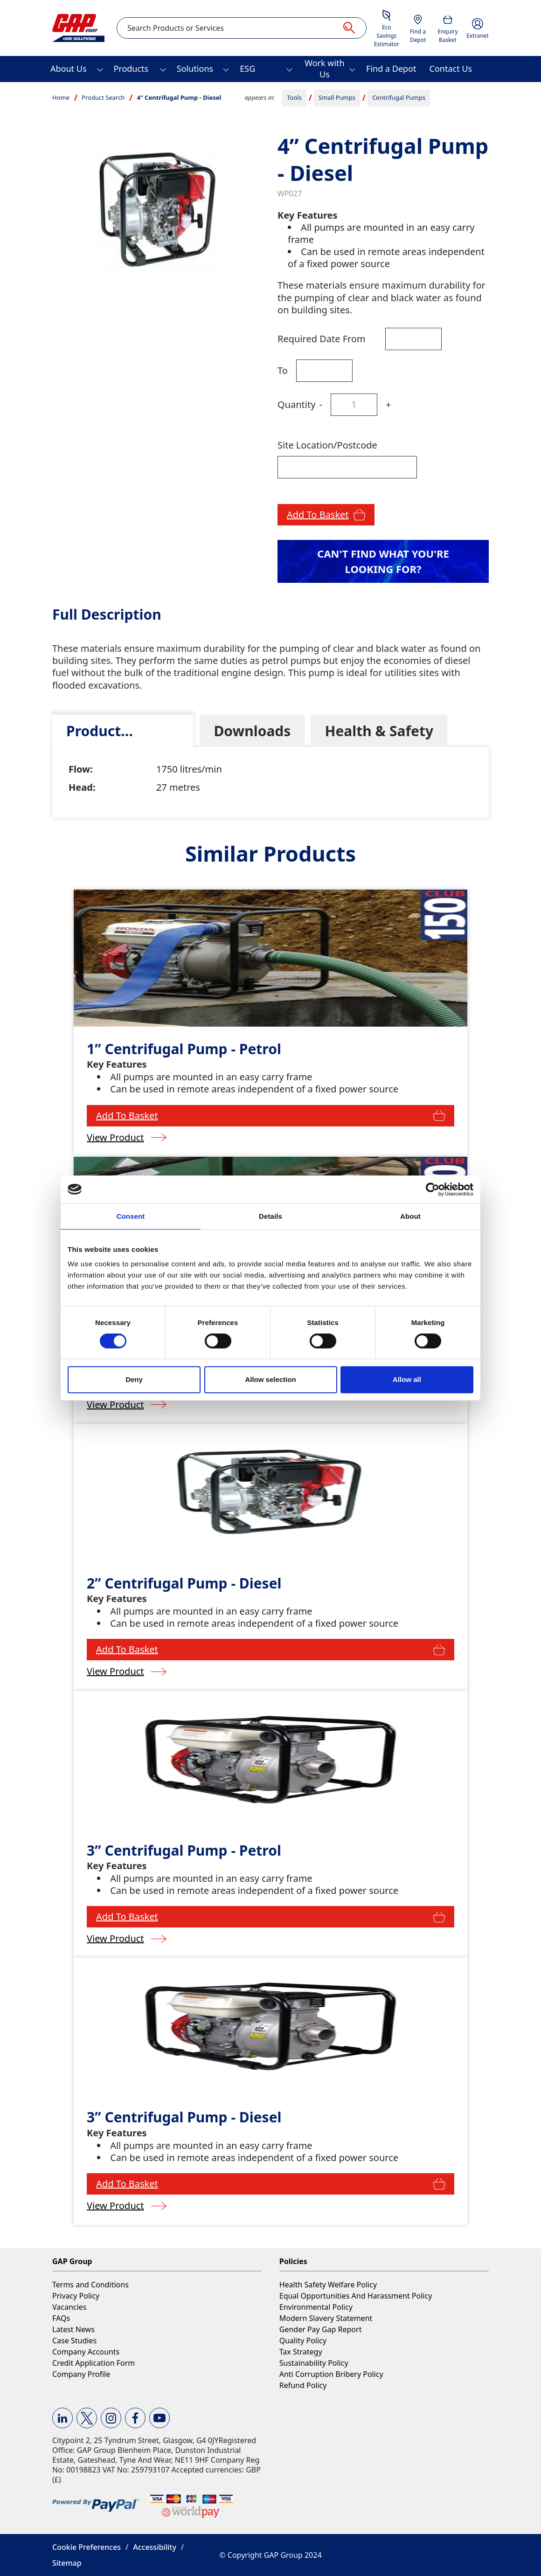 The width and height of the screenshot is (541, 2576). What do you see at coordinates (313, 2363) in the screenshot?
I see `Sustainability Policy` at bounding box center [313, 2363].